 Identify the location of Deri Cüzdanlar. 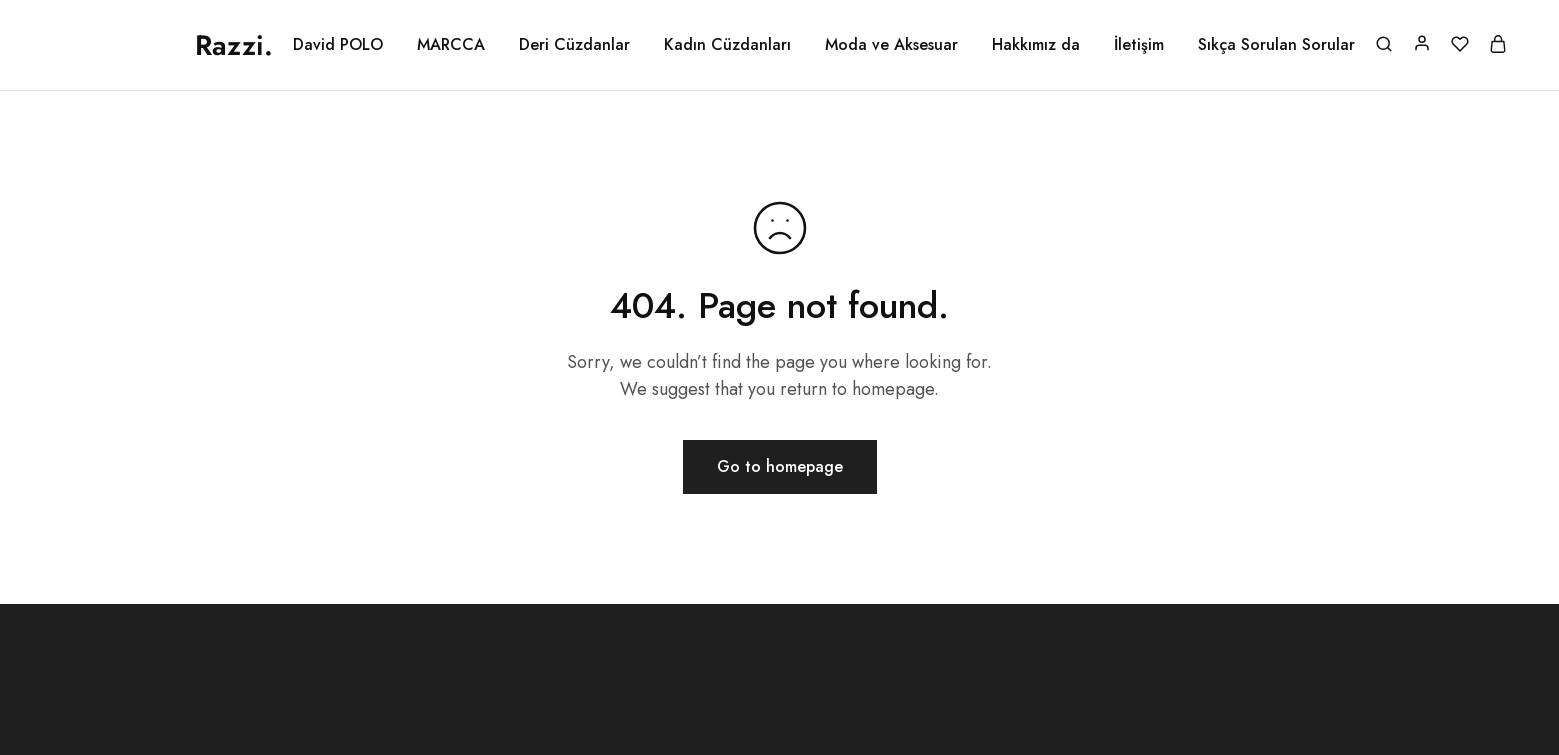
(574, 45).